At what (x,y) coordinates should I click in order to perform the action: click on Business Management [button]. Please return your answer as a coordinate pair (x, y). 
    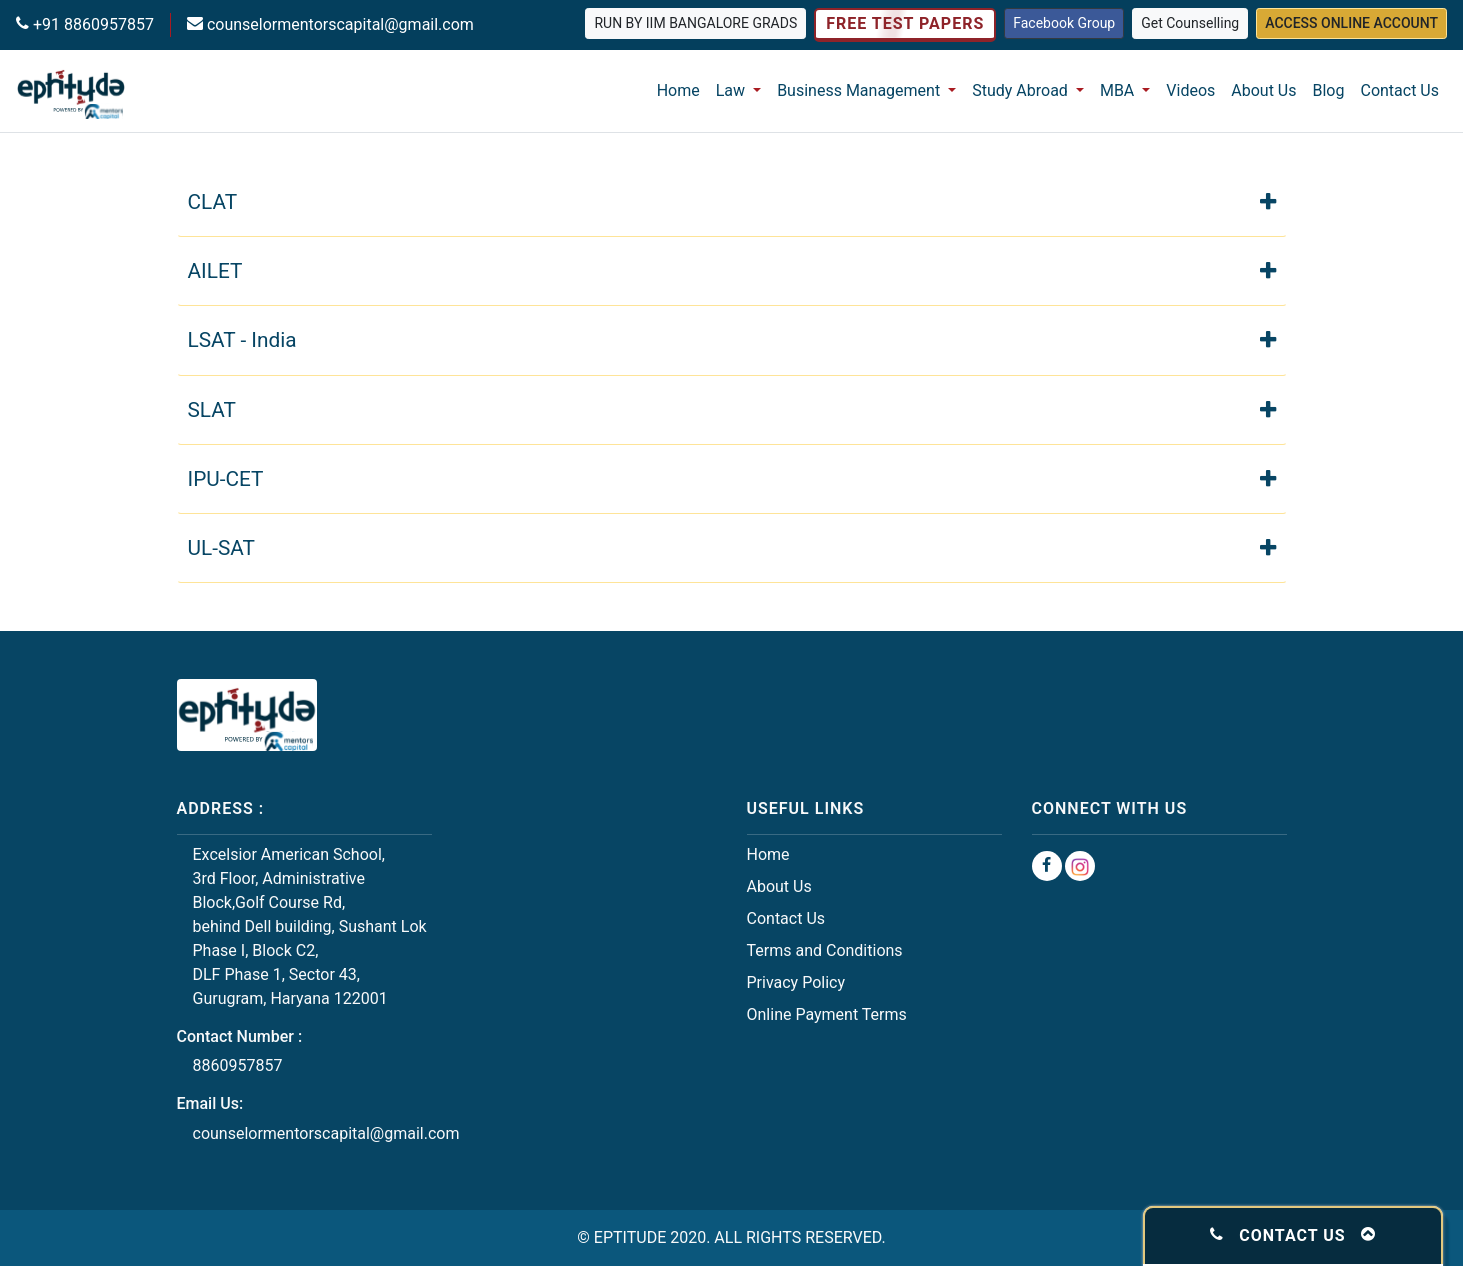
    Looking at the image, I should click on (860, 90).